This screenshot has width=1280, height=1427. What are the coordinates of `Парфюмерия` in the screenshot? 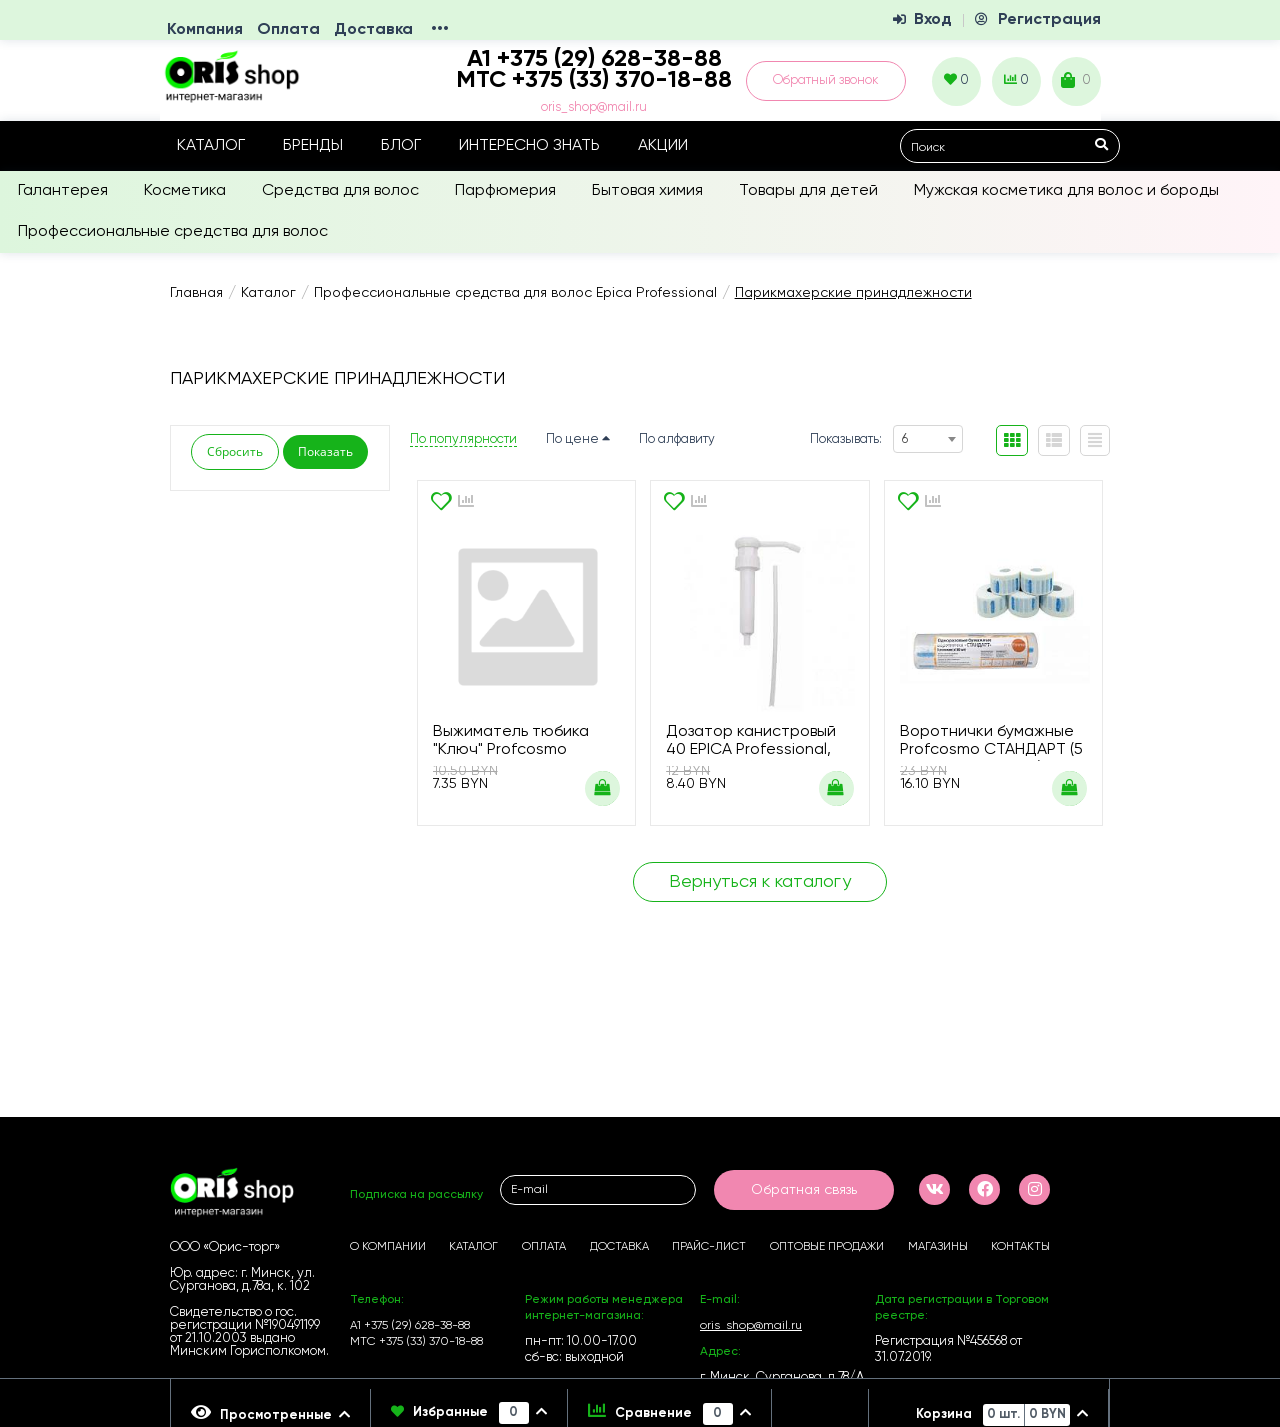 It's located at (505, 191).